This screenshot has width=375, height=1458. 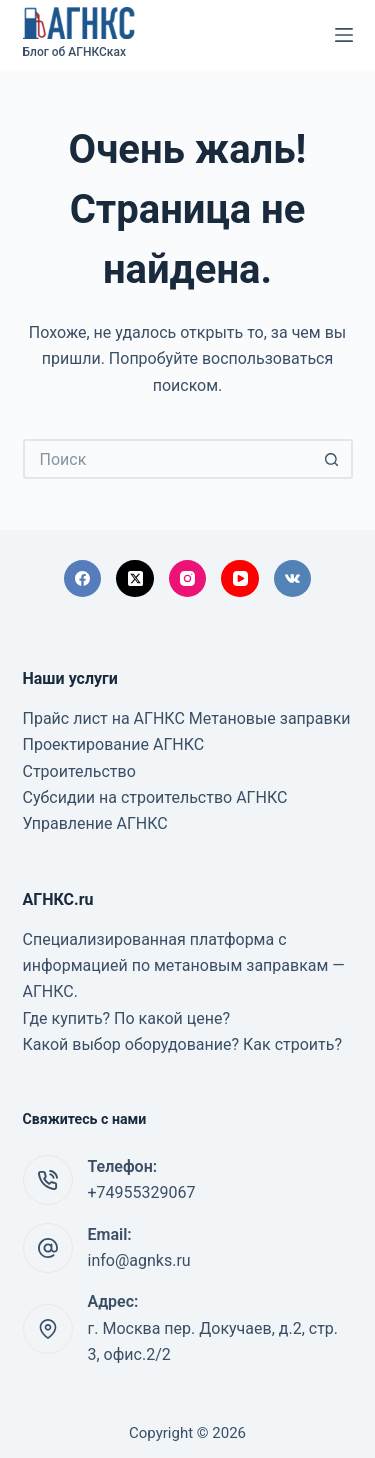 What do you see at coordinates (79, 771) in the screenshot?
I see `Строительство` at bounding box center [79, 771].